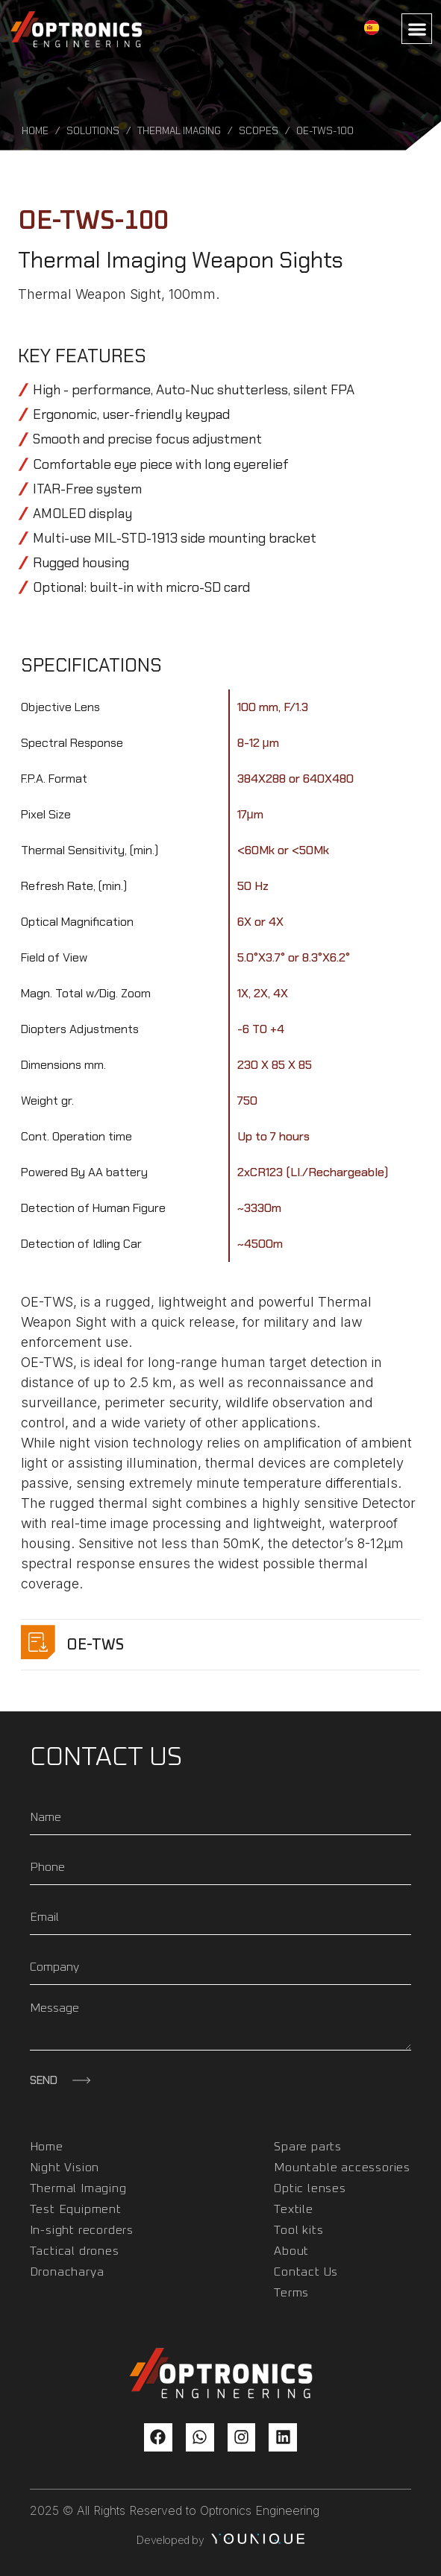 Image resolution: width=441 pixels, height=2576 pixels. I want to click on Solutions, so click(92, 130).